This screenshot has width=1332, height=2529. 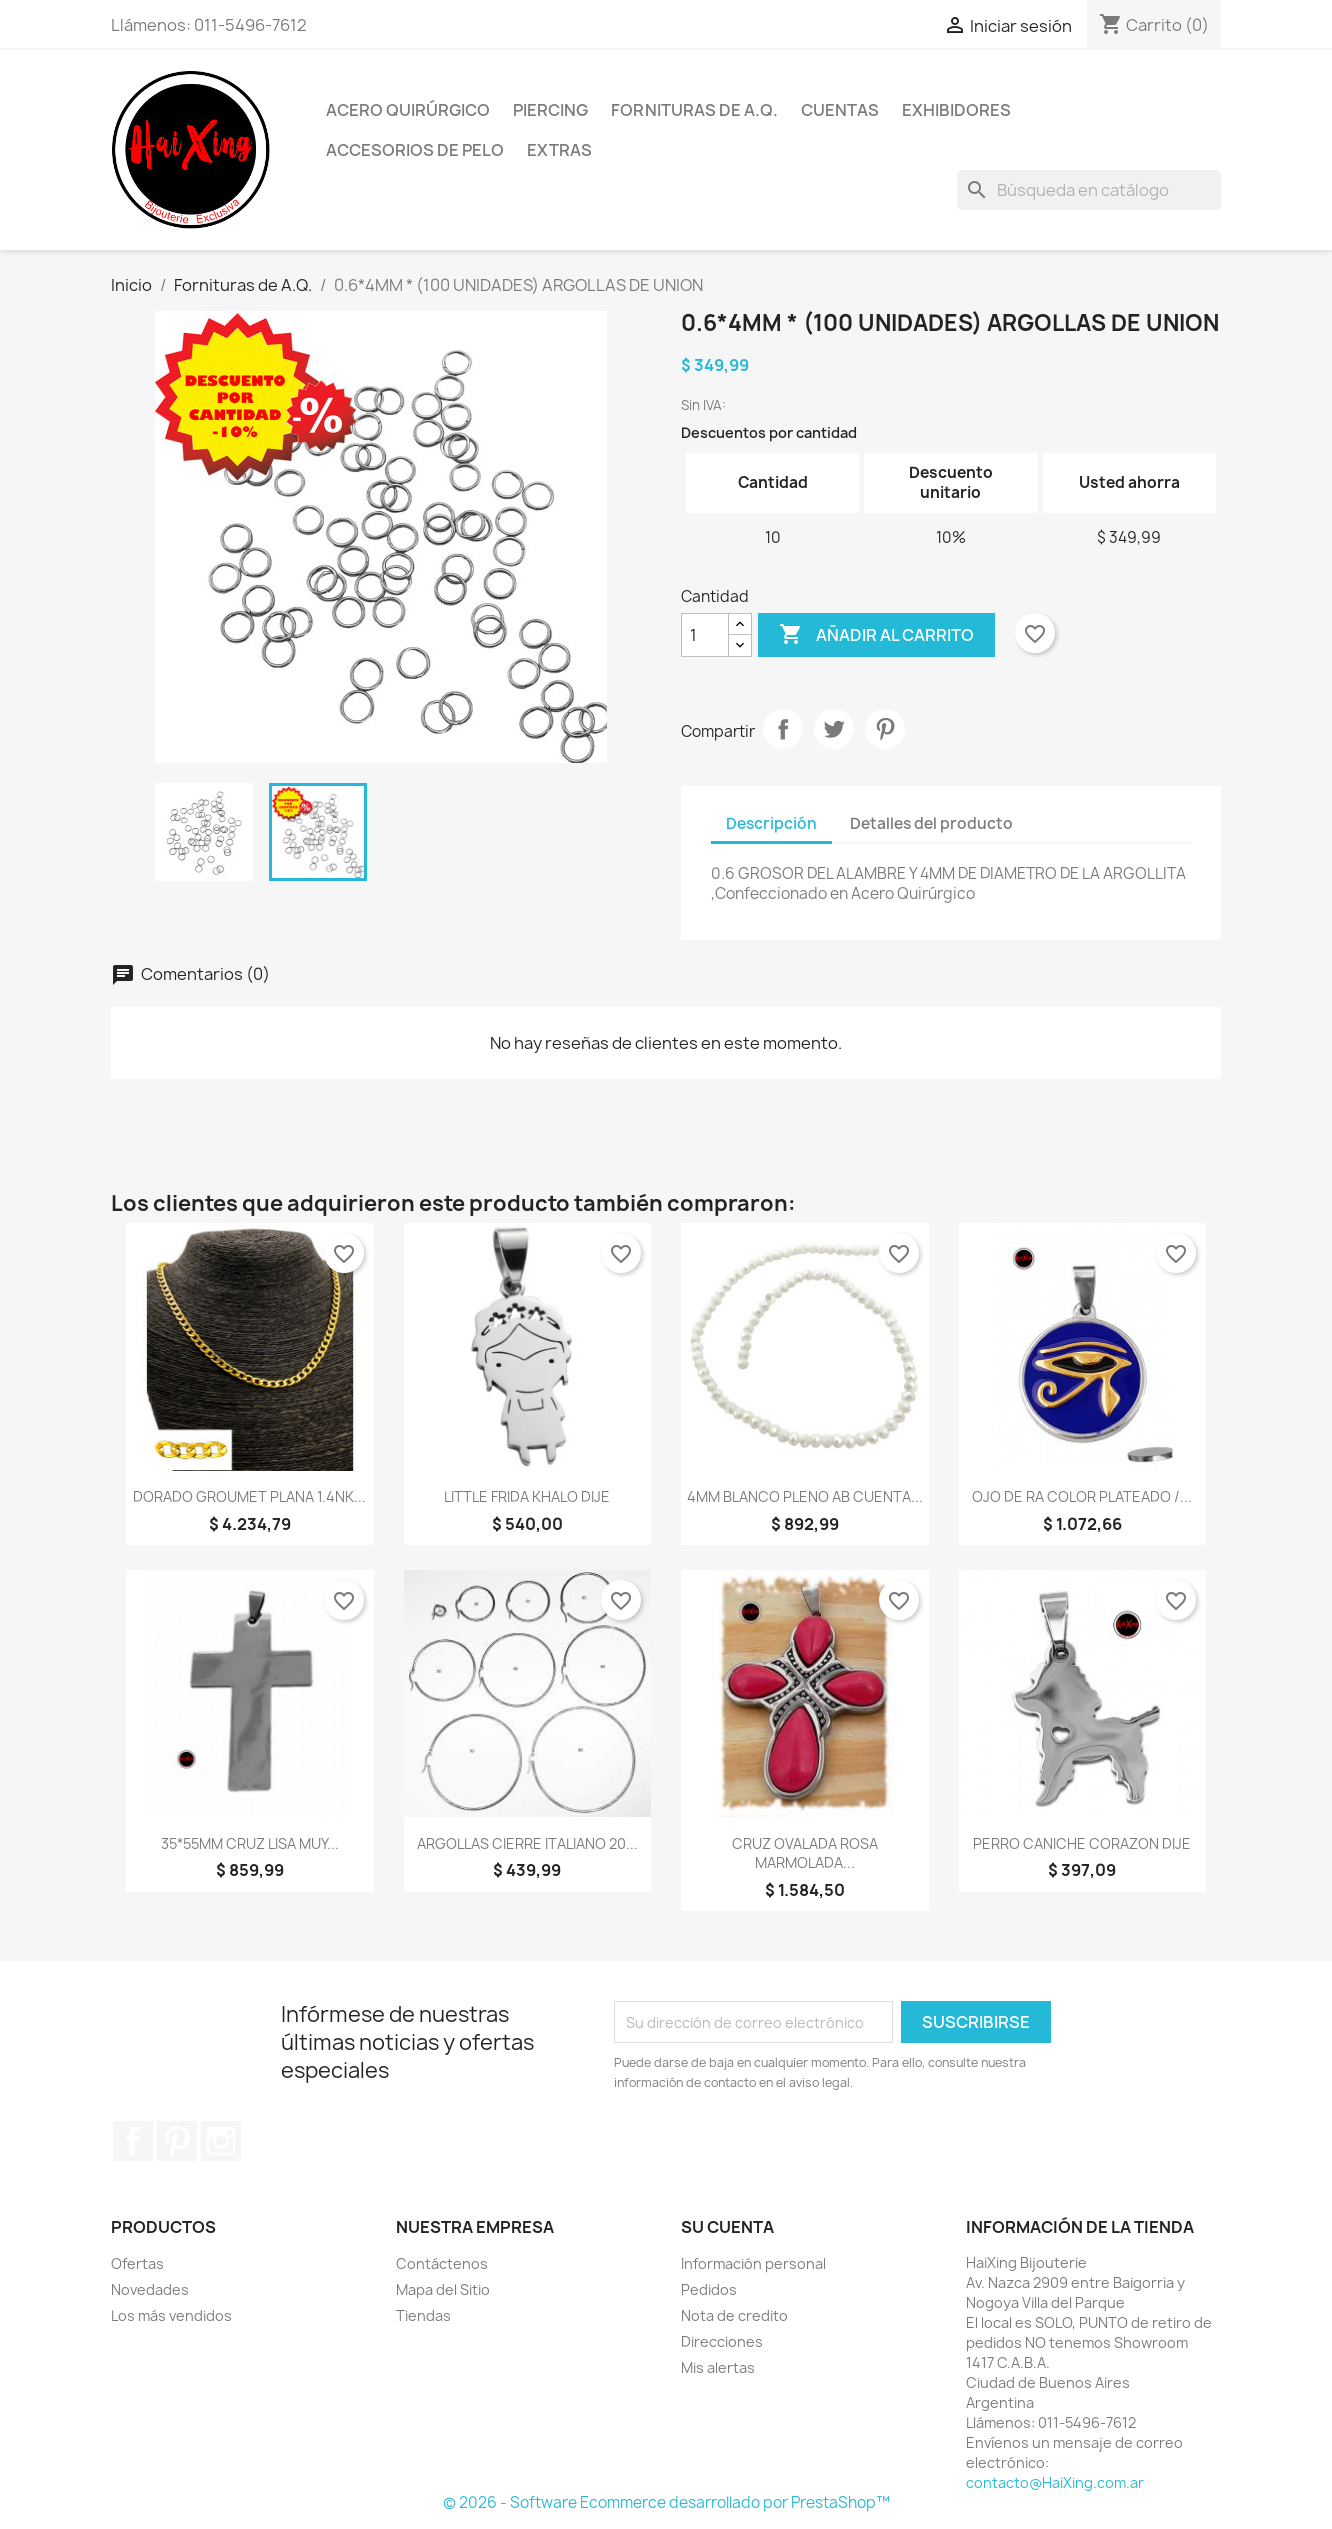 I want to click on Nota de credito, so click(x=734, y=2315).